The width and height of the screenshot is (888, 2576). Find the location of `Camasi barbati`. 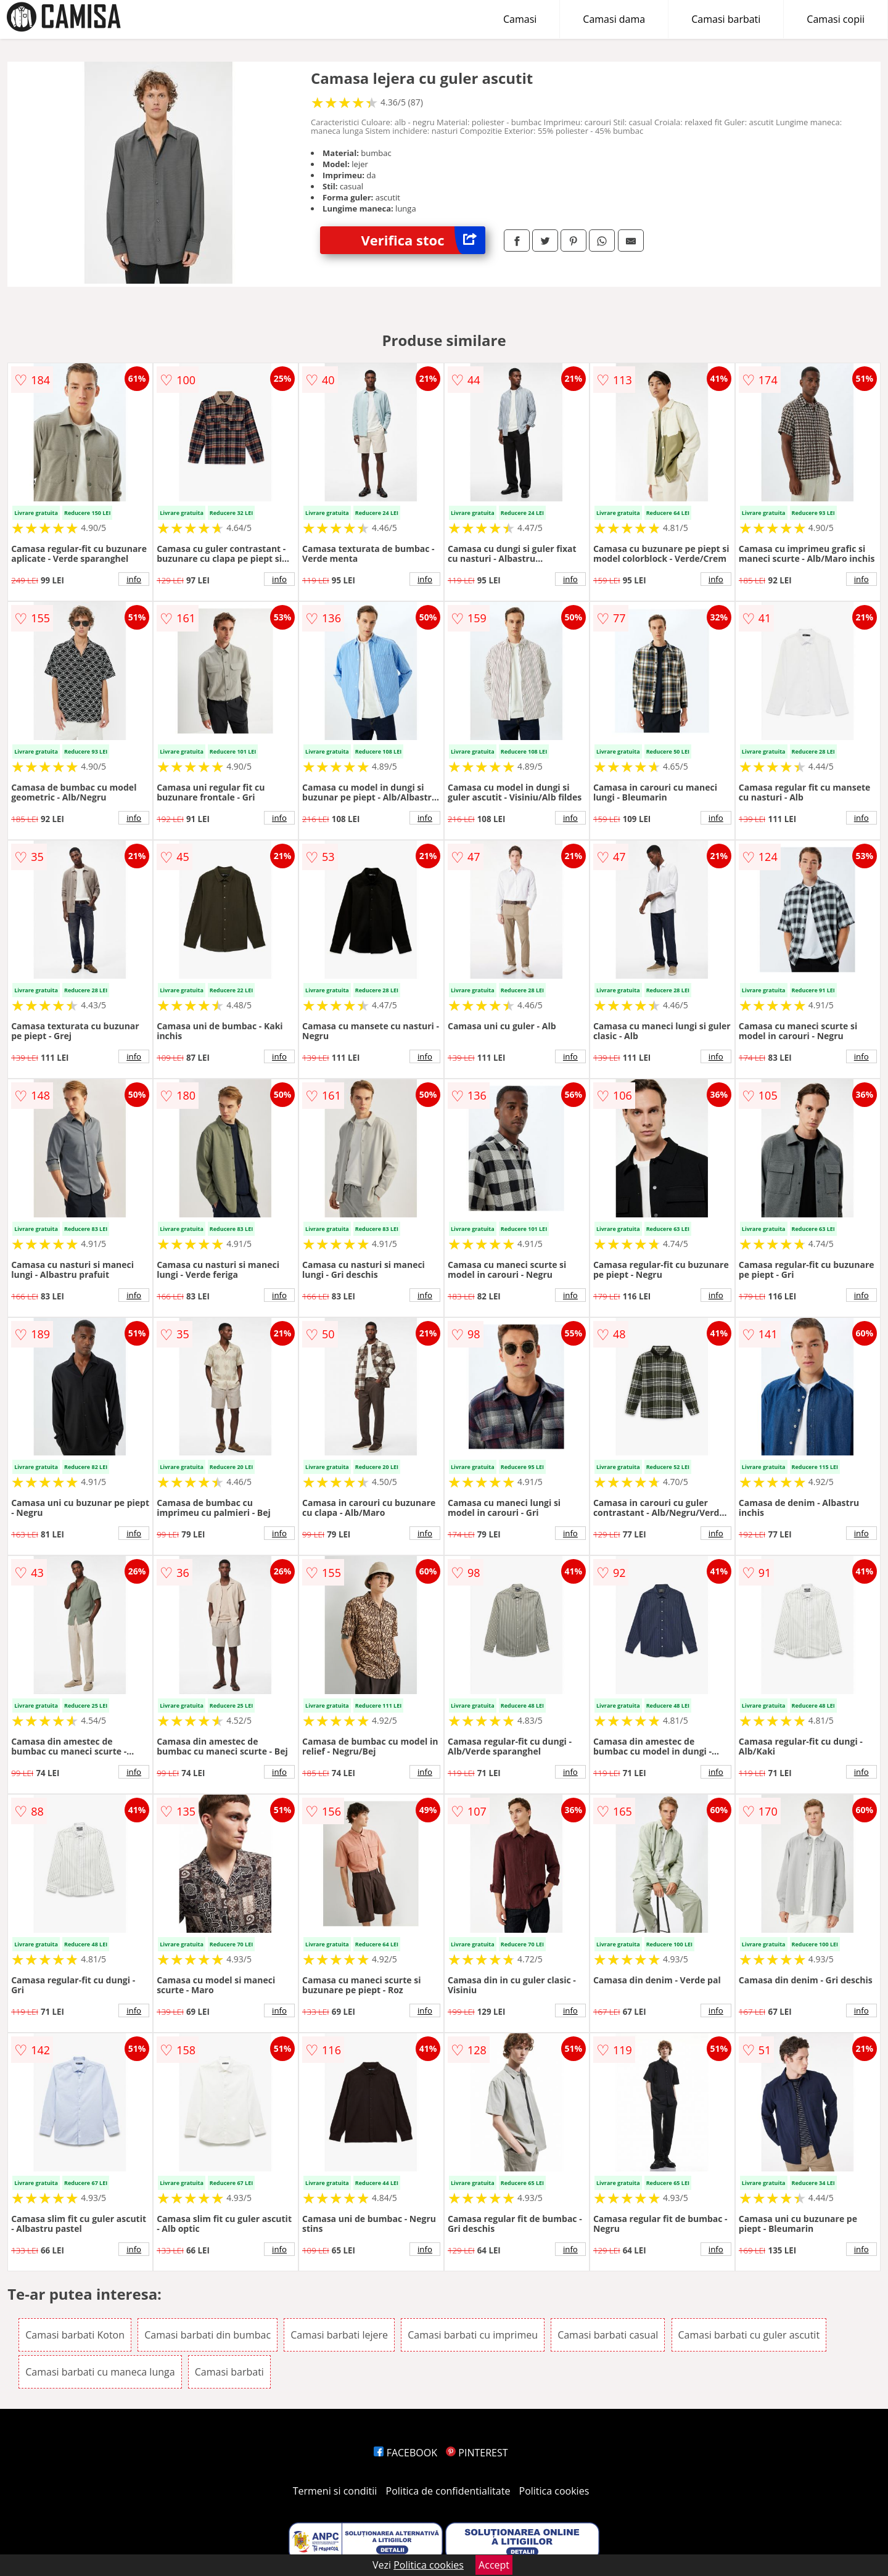

Camasi barbati is located at coordinates (725, 19).